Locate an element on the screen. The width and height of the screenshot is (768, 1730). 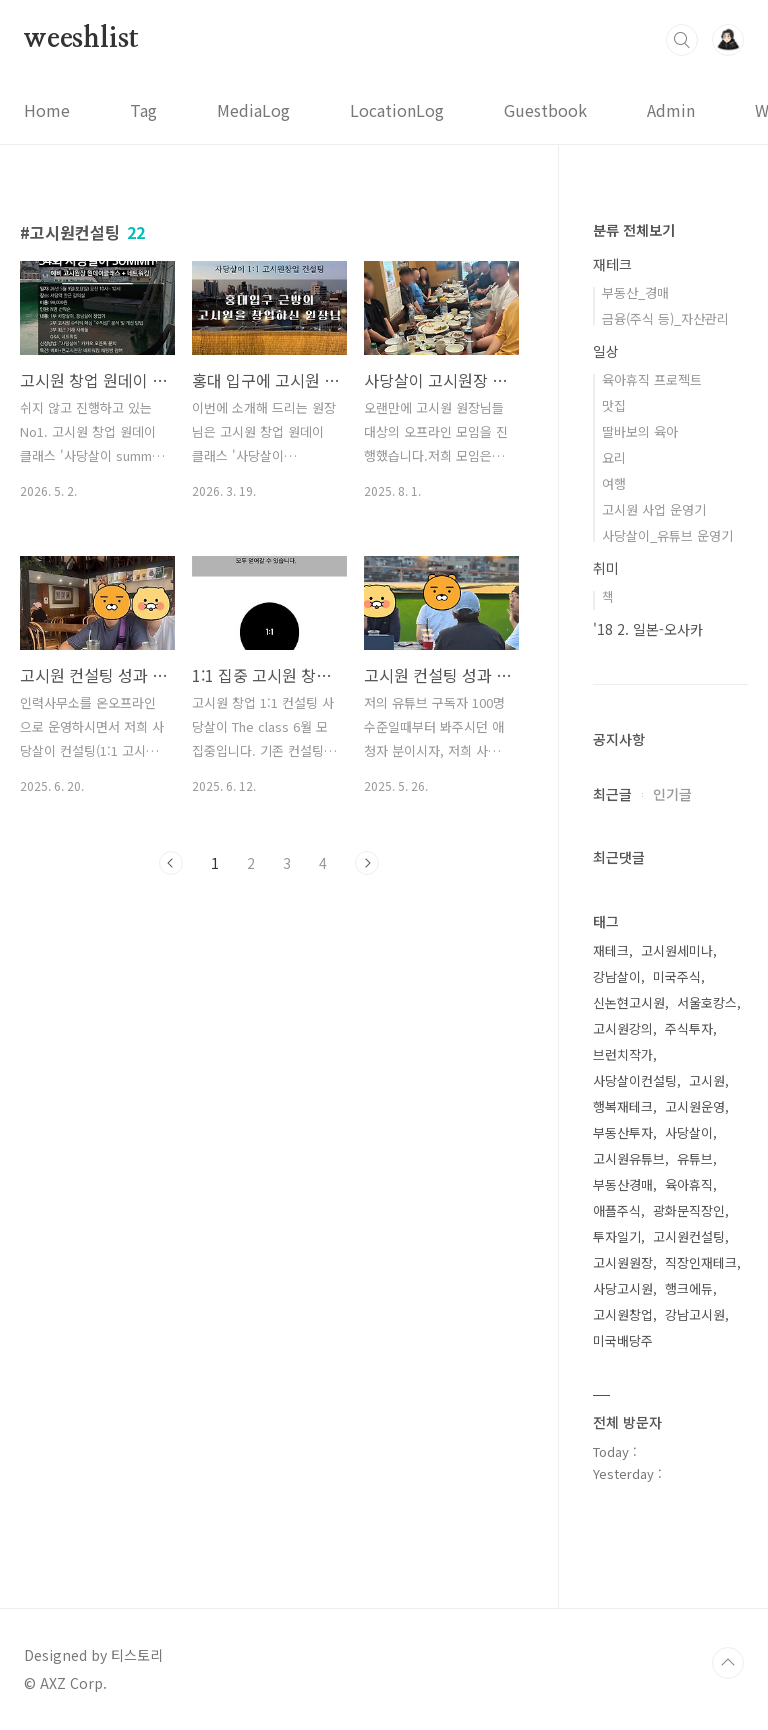
요리 is located at coordinates (614, 457).